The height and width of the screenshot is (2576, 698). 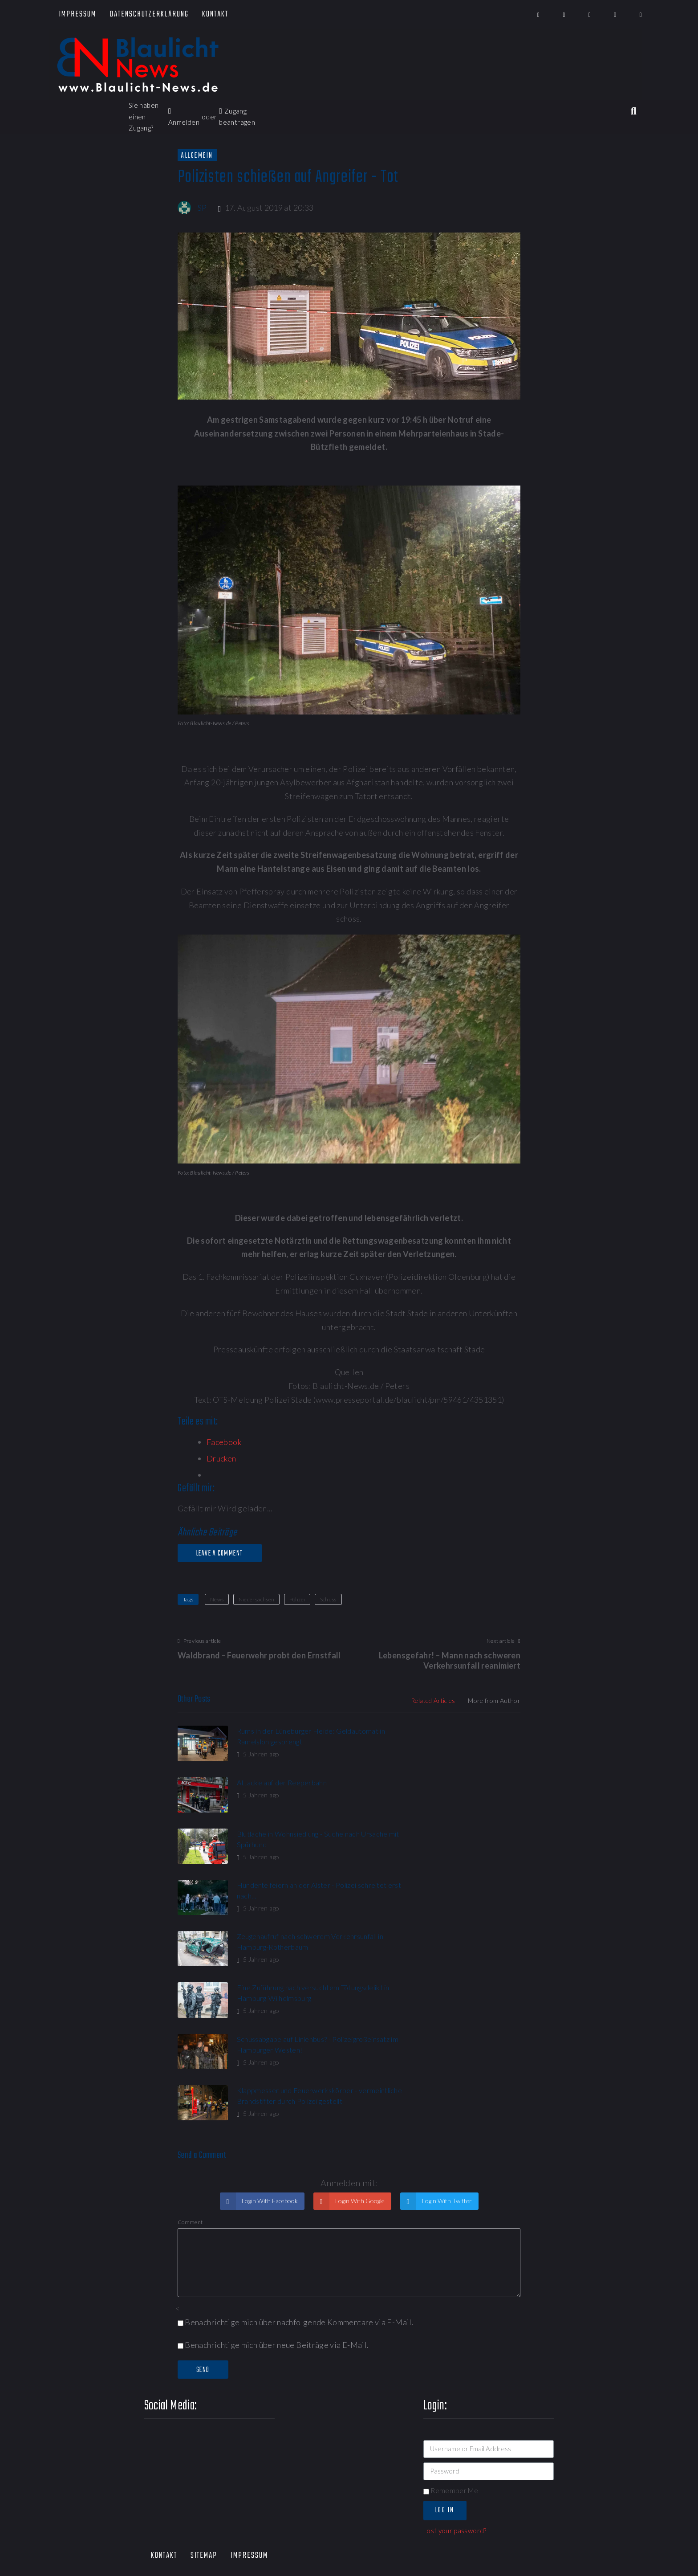 What do you see at coordinates (216, 1599) in the screenshot?
I see `News` at bounding box center [216, 1599].